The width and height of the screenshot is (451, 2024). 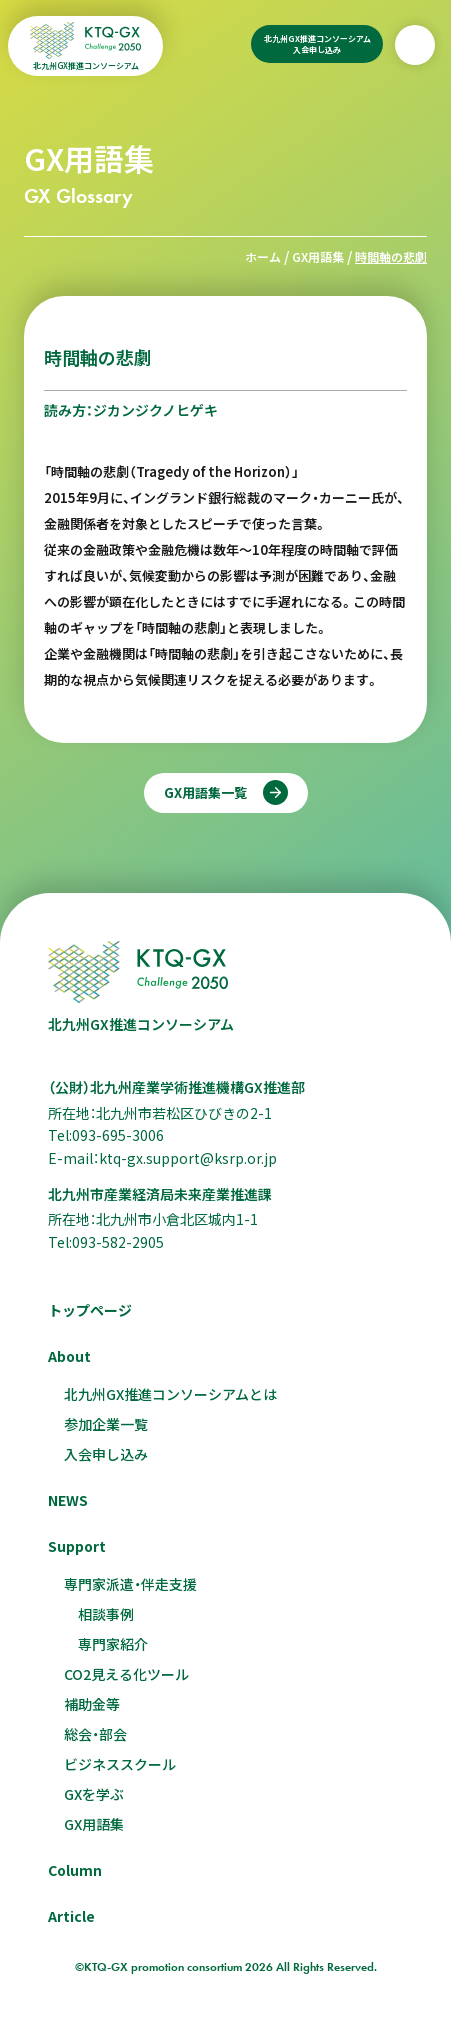 I want to click on Column, so click(x=75, y=1870).